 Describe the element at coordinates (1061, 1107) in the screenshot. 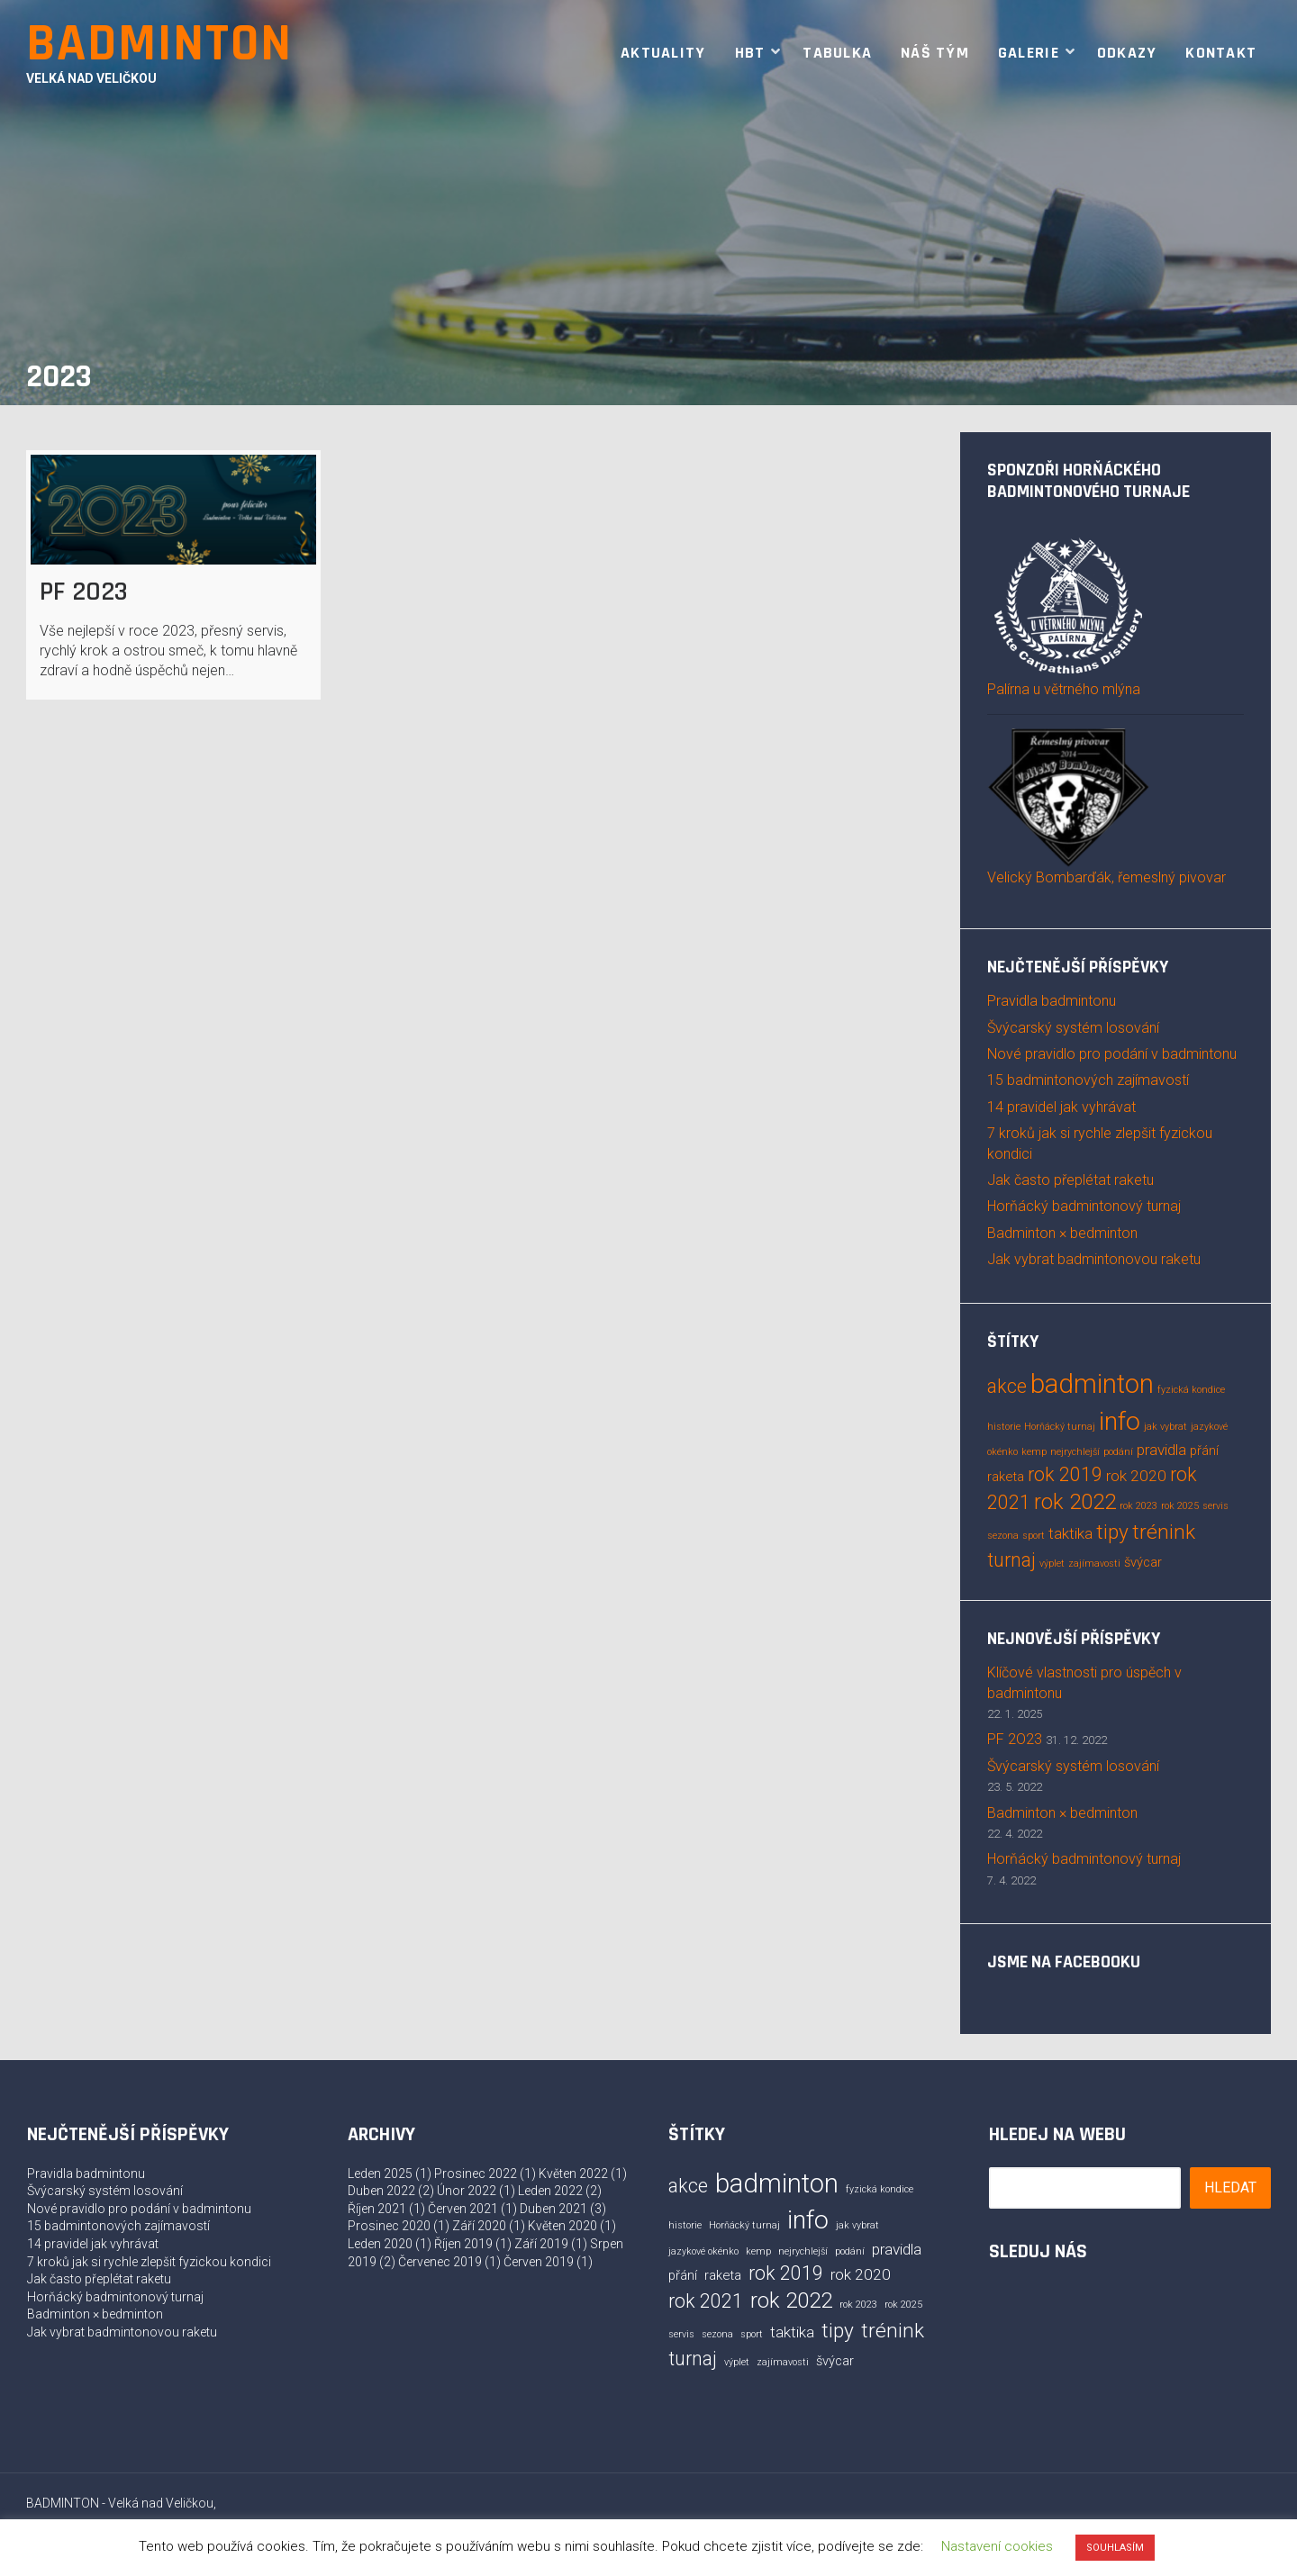

I see `14 pravidel jak vyhrávat` at that location.